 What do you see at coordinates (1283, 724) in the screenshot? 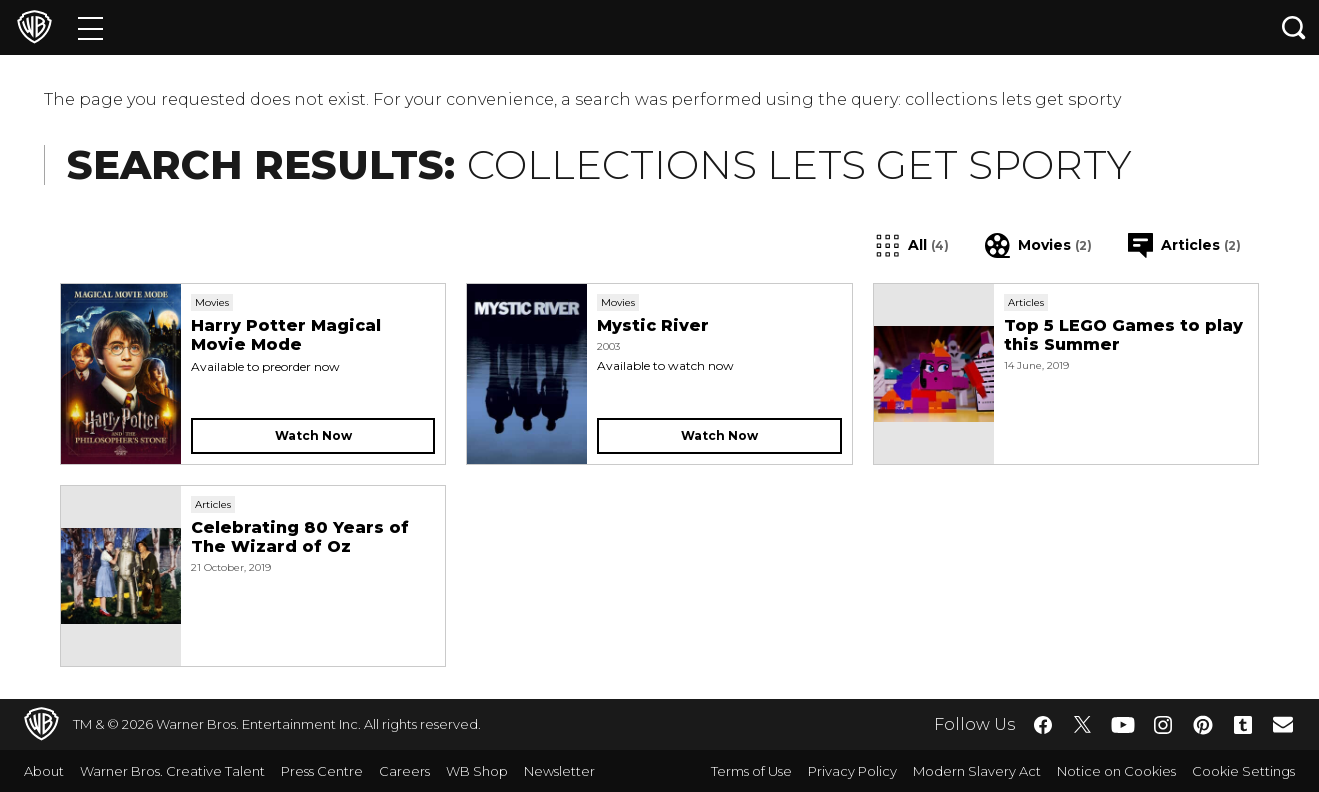
I see `​ [Newsletter - WarnerBros.co.uk]` at bounding box center [1283, 724].